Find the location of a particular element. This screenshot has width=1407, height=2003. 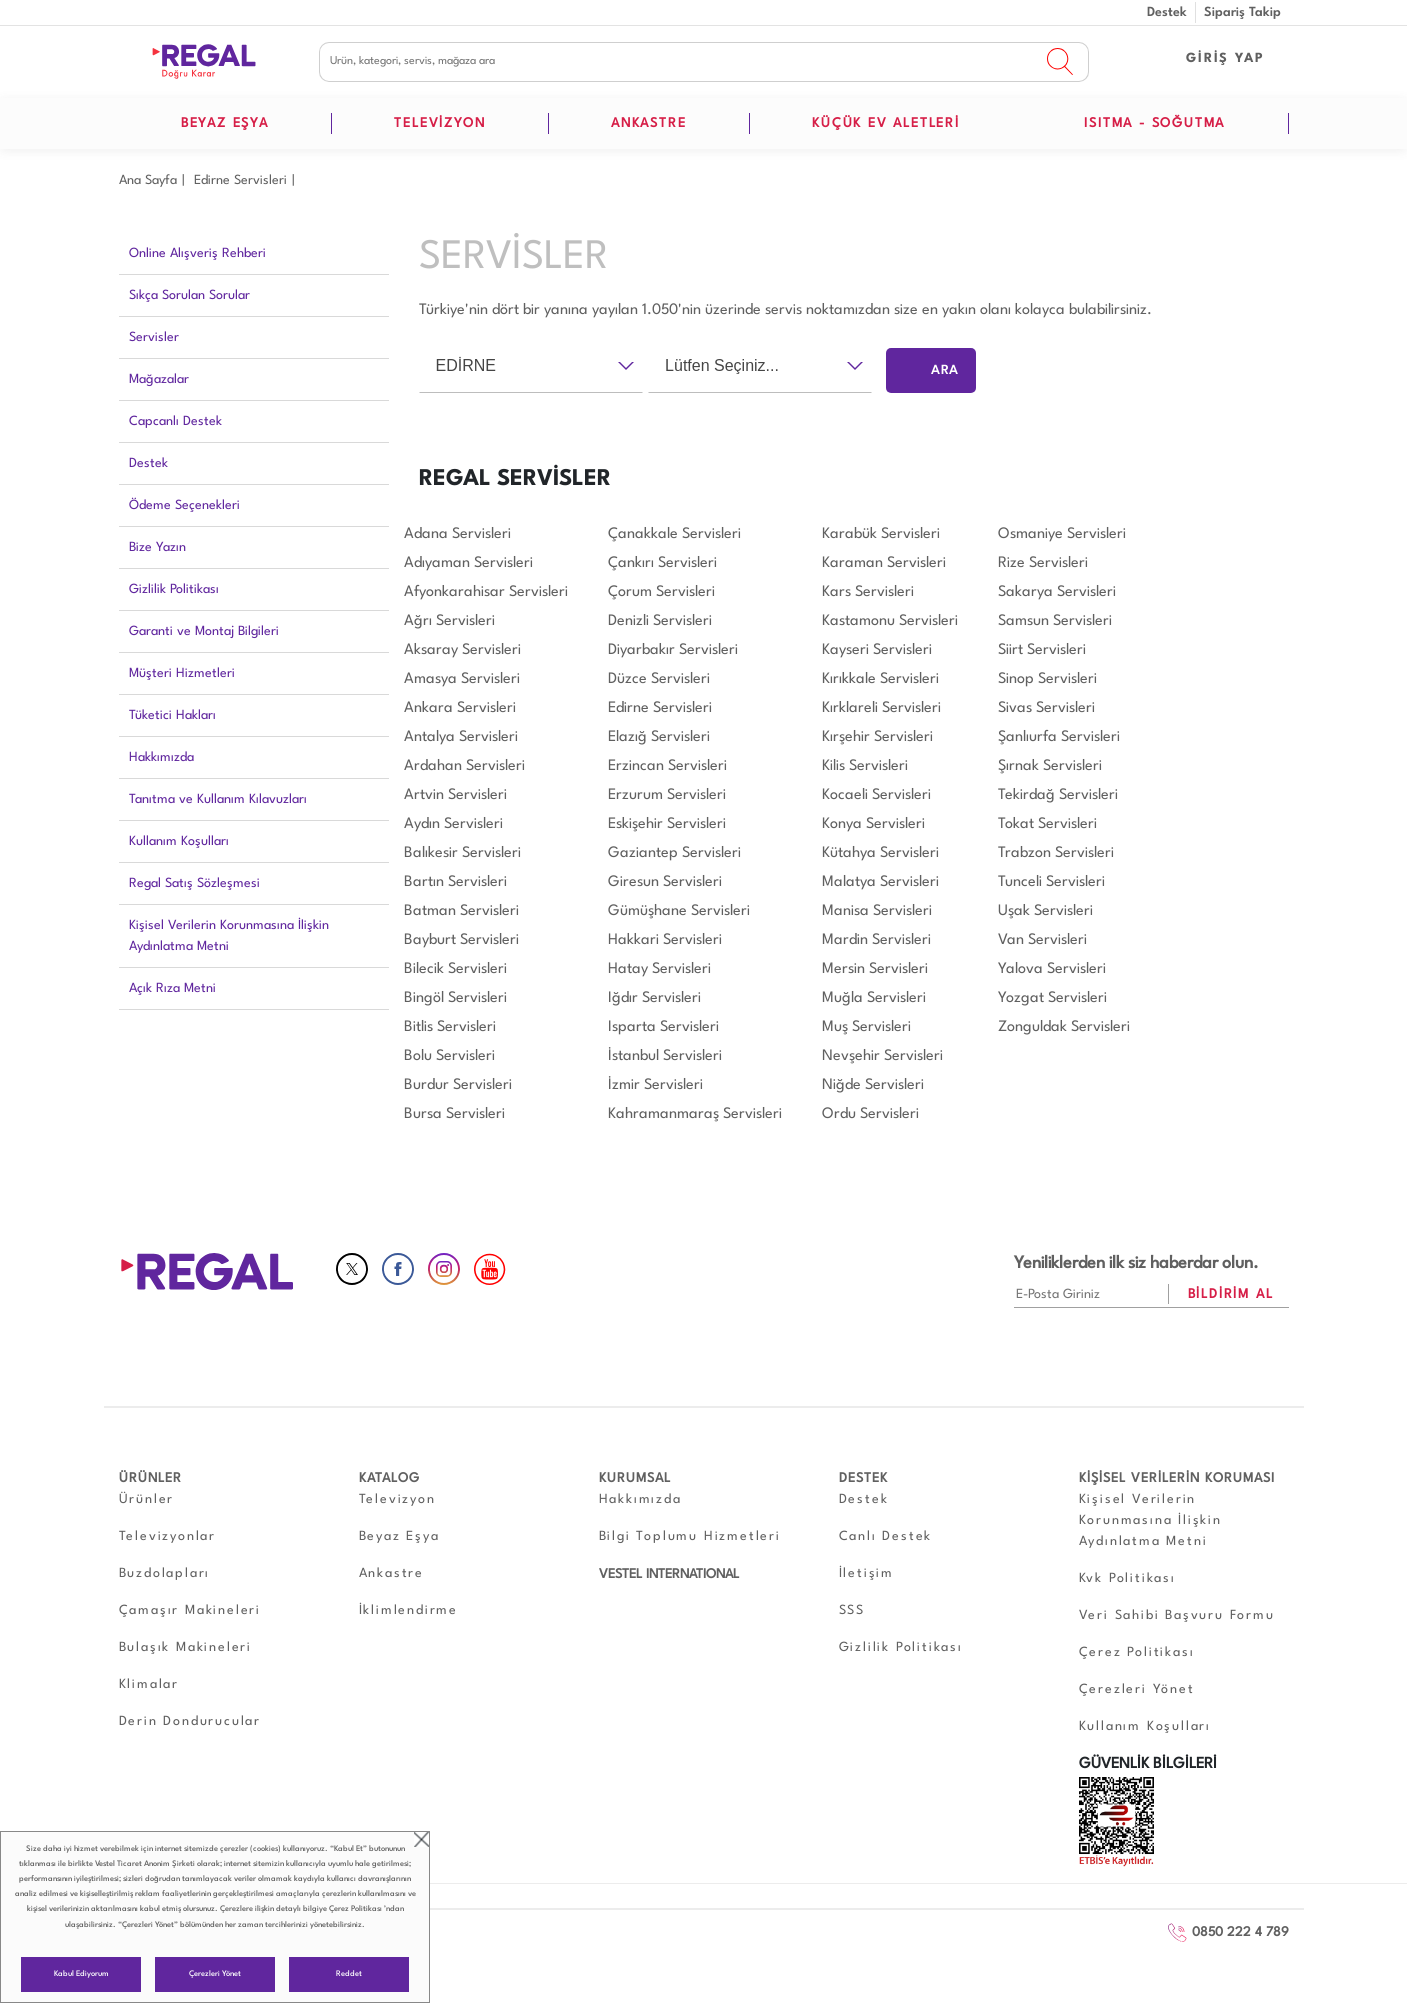

Tüketici Hakları is located at coordinates (172, 715).